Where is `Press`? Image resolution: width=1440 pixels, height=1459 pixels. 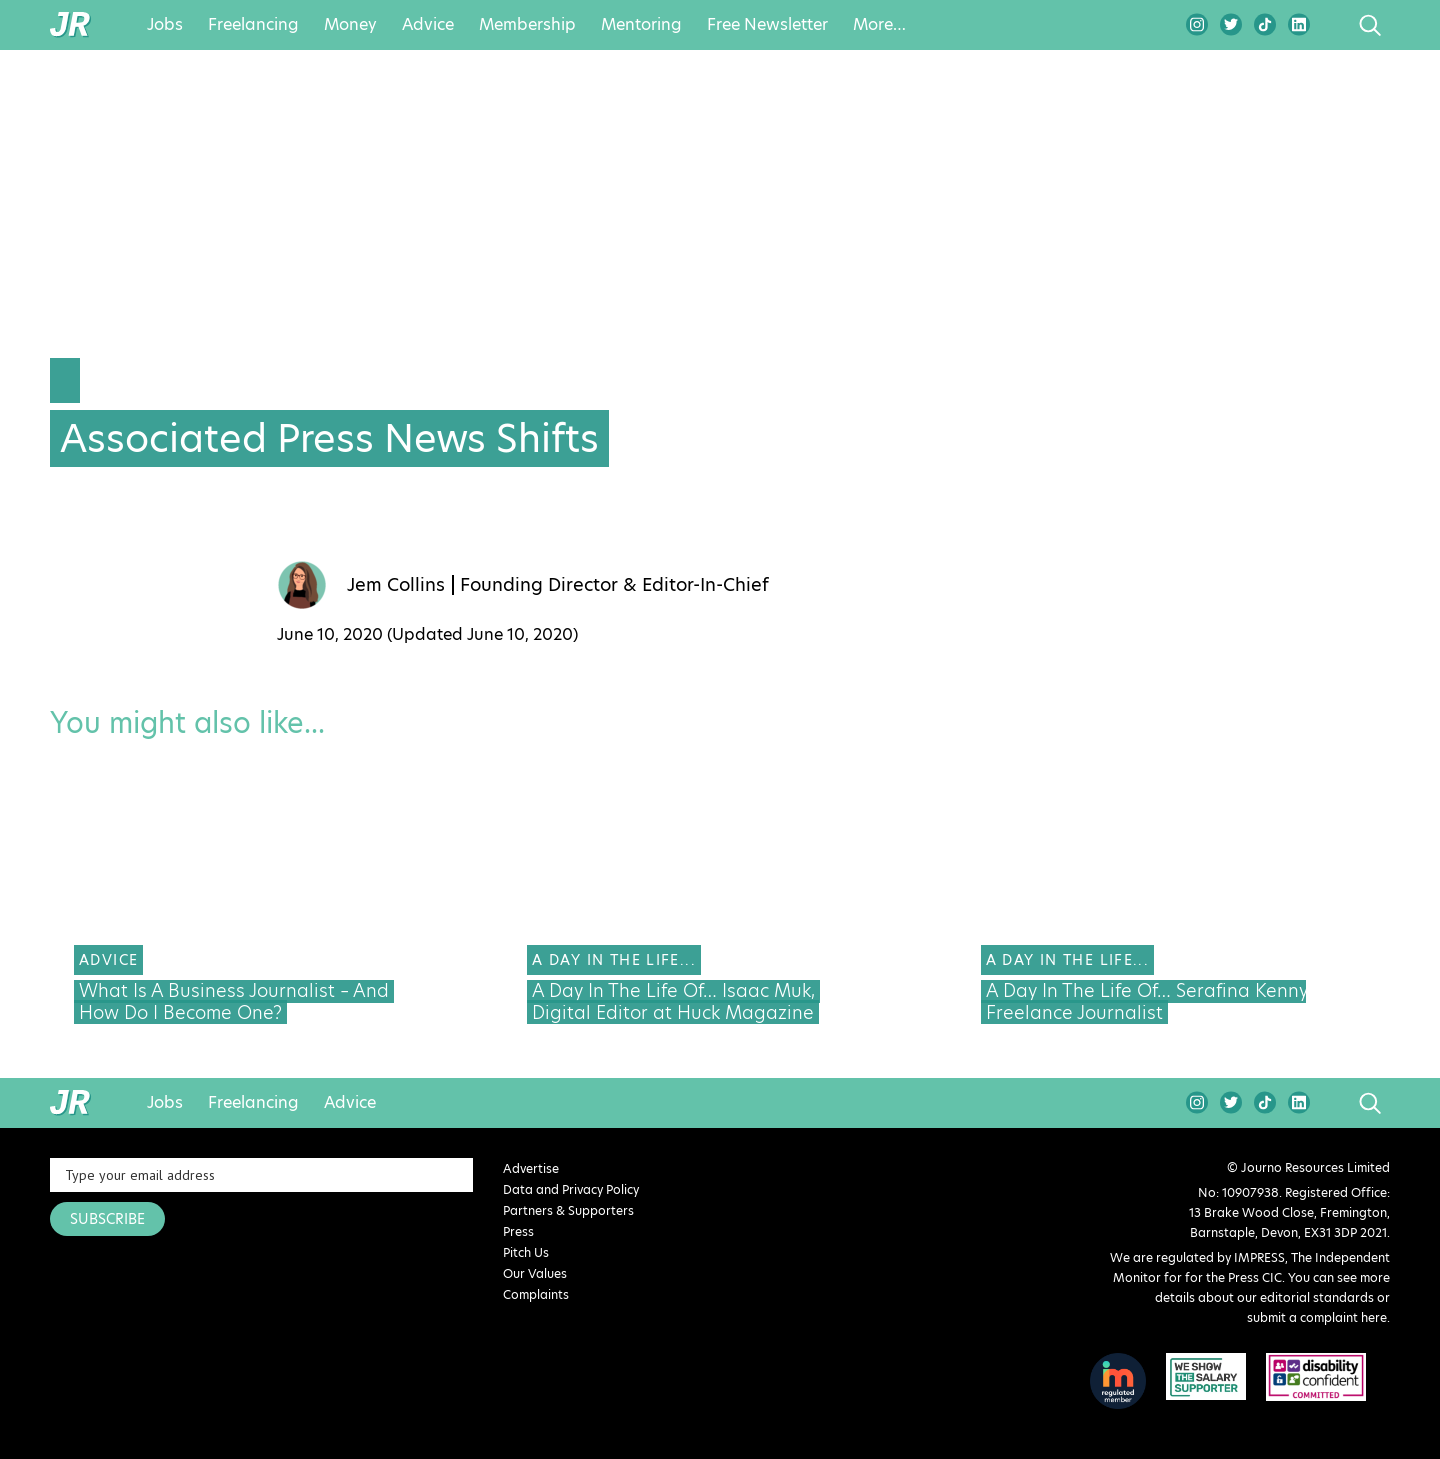
Press is located at coordinates (518, 1231).